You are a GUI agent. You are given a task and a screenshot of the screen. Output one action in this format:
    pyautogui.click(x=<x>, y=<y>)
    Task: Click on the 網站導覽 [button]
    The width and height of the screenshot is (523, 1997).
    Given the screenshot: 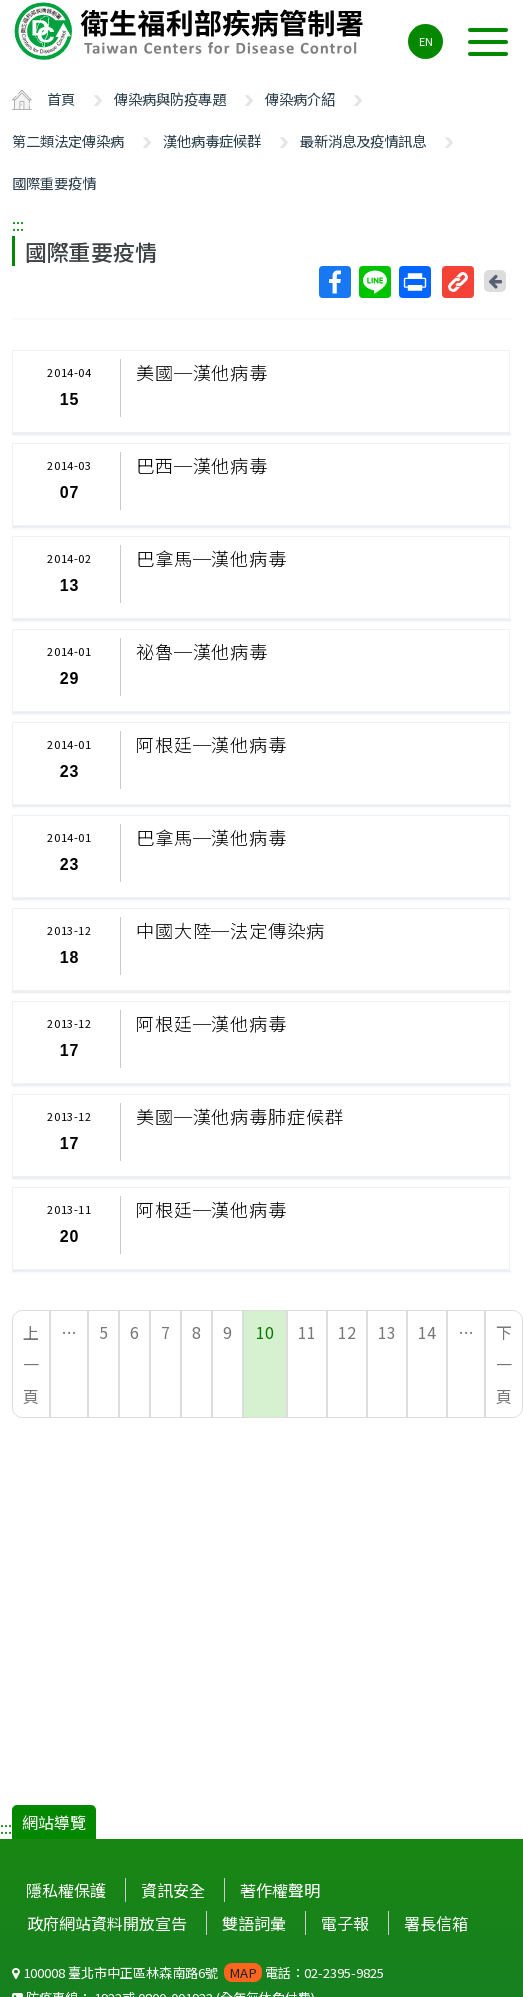 What is the action you would take?
    pyautogui.click(x=54, y=1822)
    